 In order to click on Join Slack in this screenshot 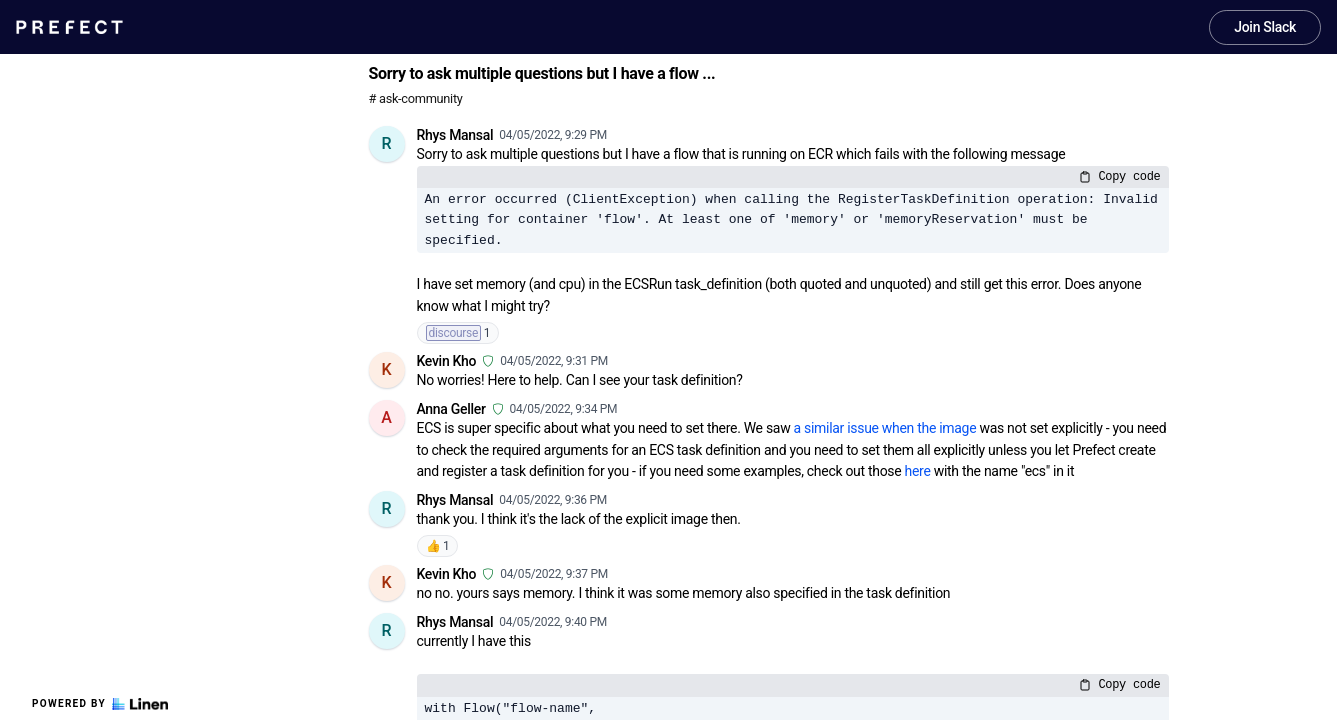, I will do `click(1265, 27)`.